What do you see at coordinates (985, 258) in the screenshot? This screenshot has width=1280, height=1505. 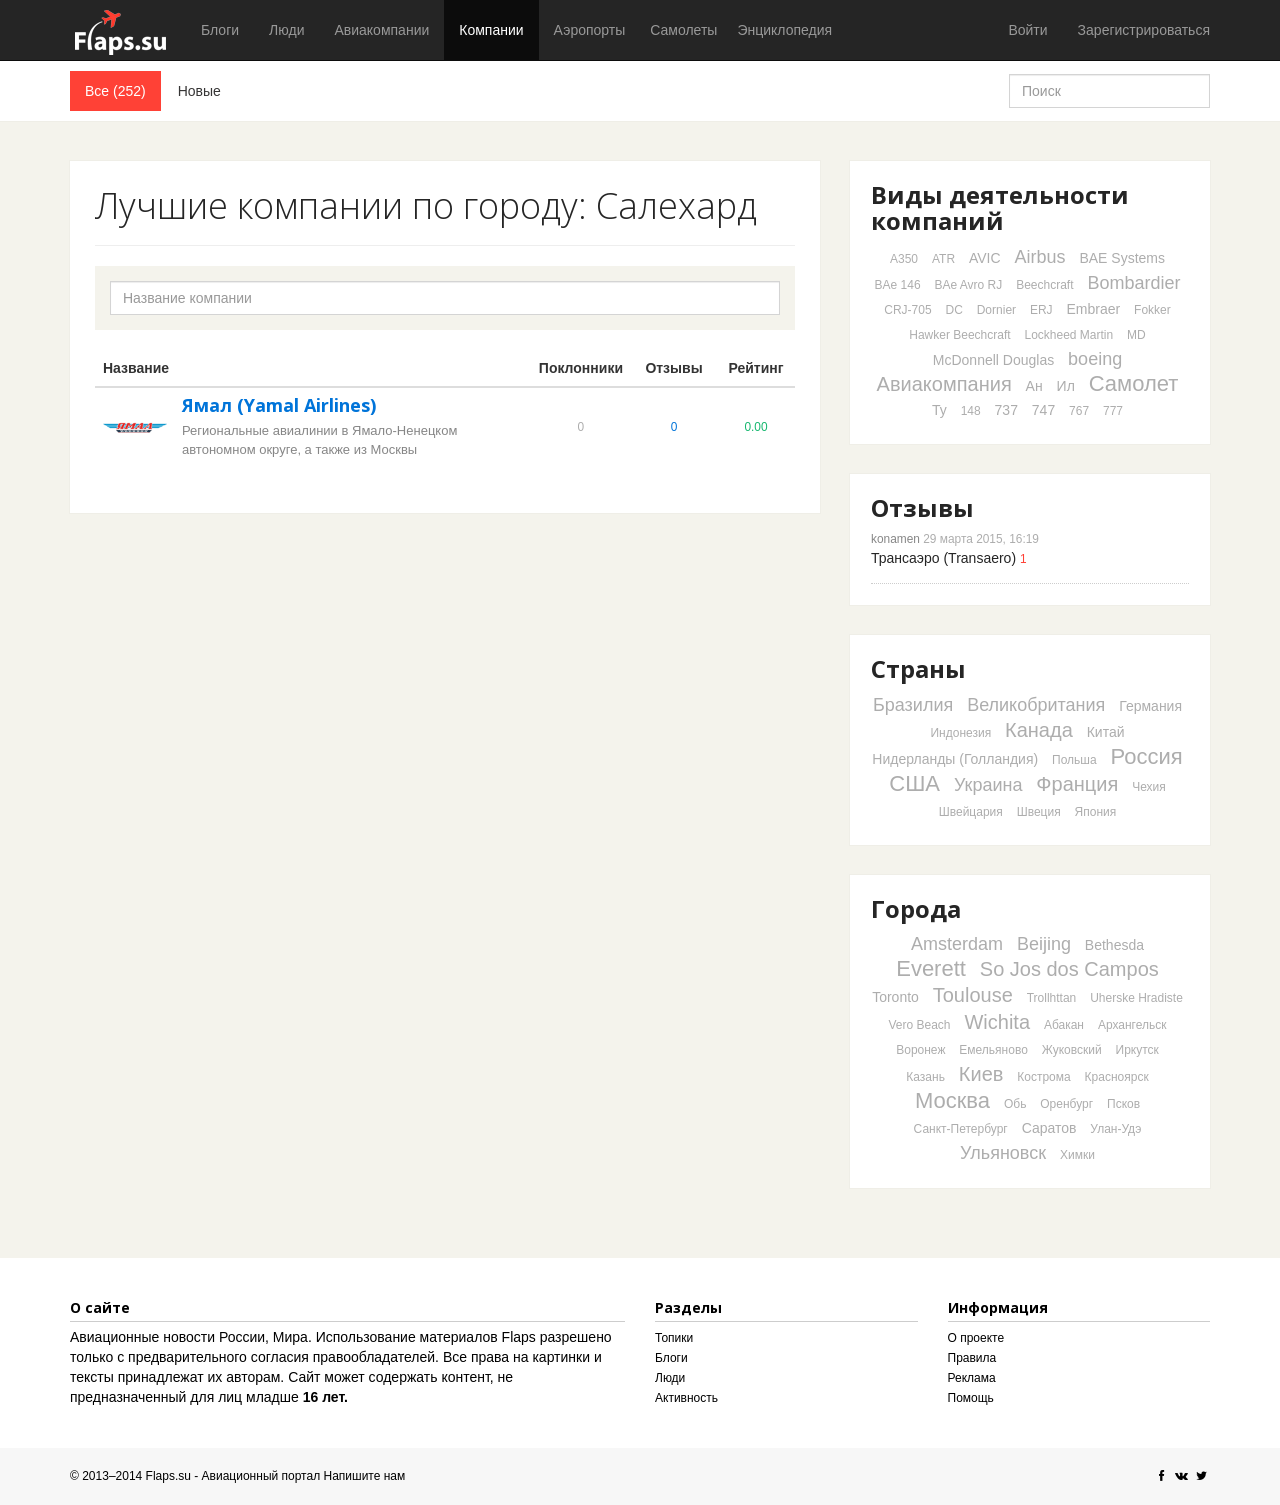 I see `AVIC` at bounding box center [985, 258].